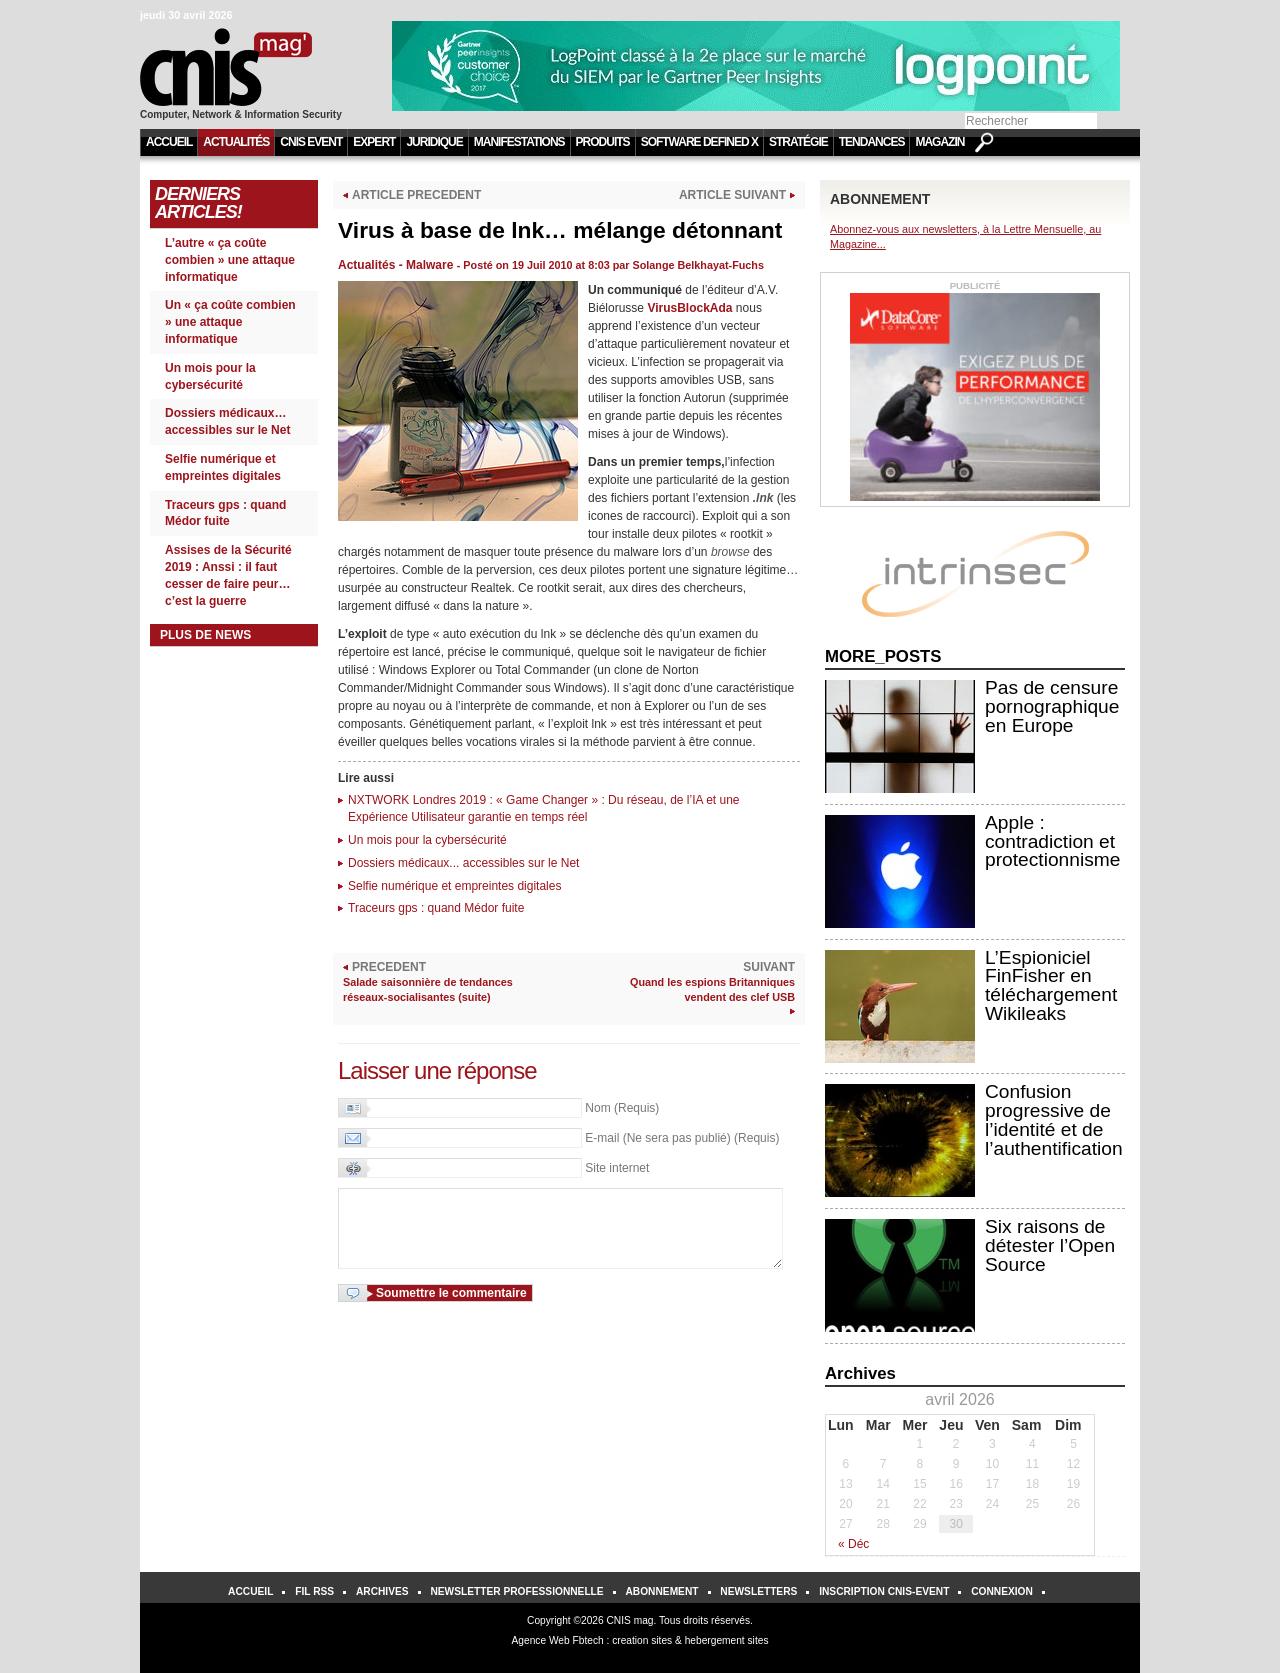 This screenshot has height=1673, width=1280. Describe the element at coordinates (454, 886) in the screenshot. I see `Selfie numérique et empreintes digitales` at that location.